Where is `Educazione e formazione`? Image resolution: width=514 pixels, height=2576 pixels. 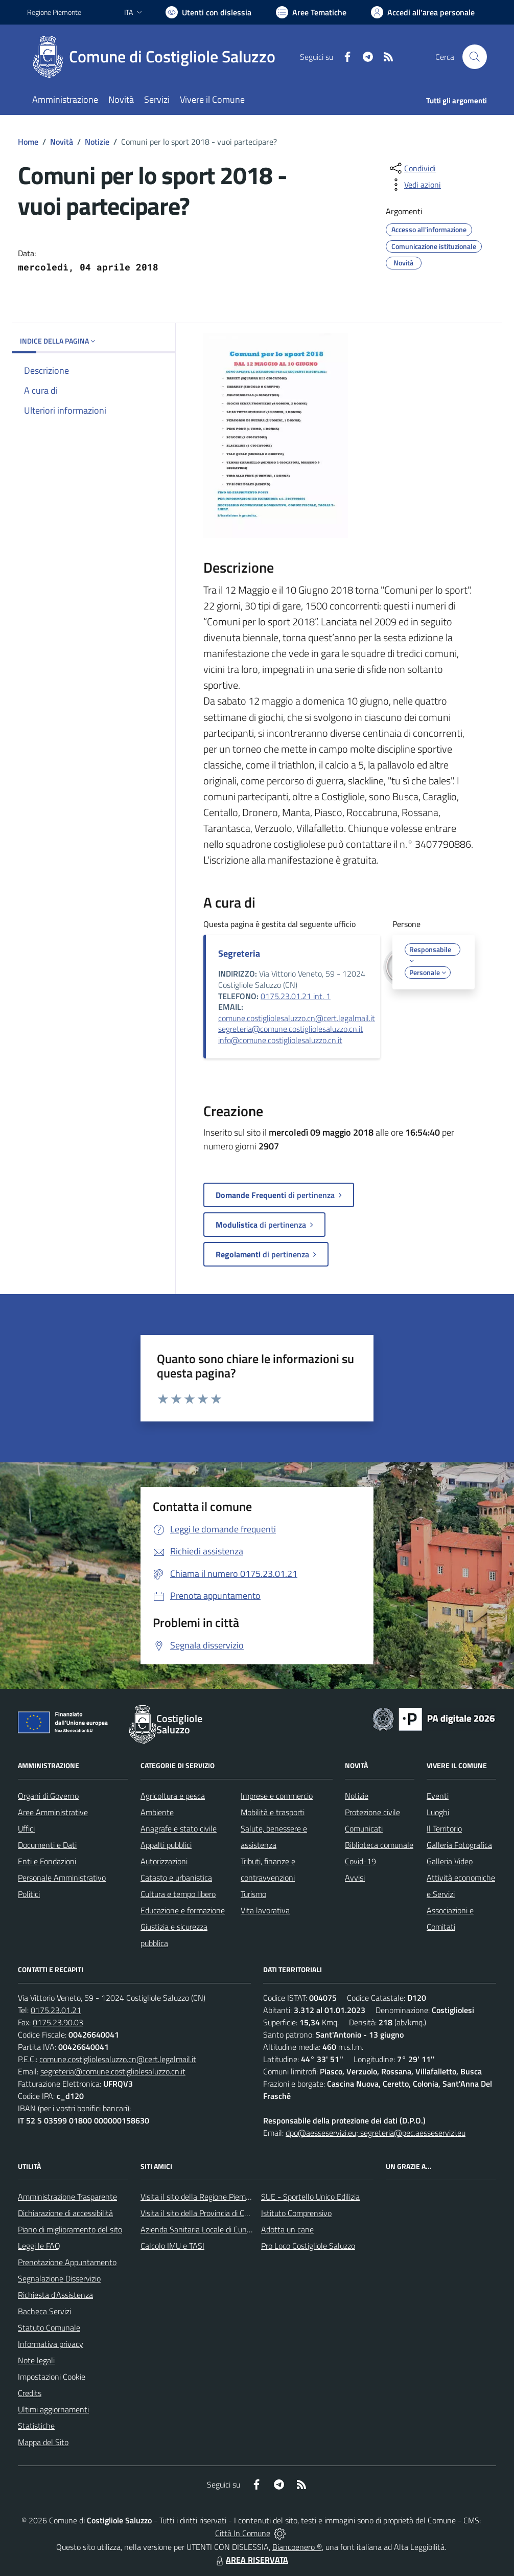
Educazione e formazione is located at coordinates (183, 1910).